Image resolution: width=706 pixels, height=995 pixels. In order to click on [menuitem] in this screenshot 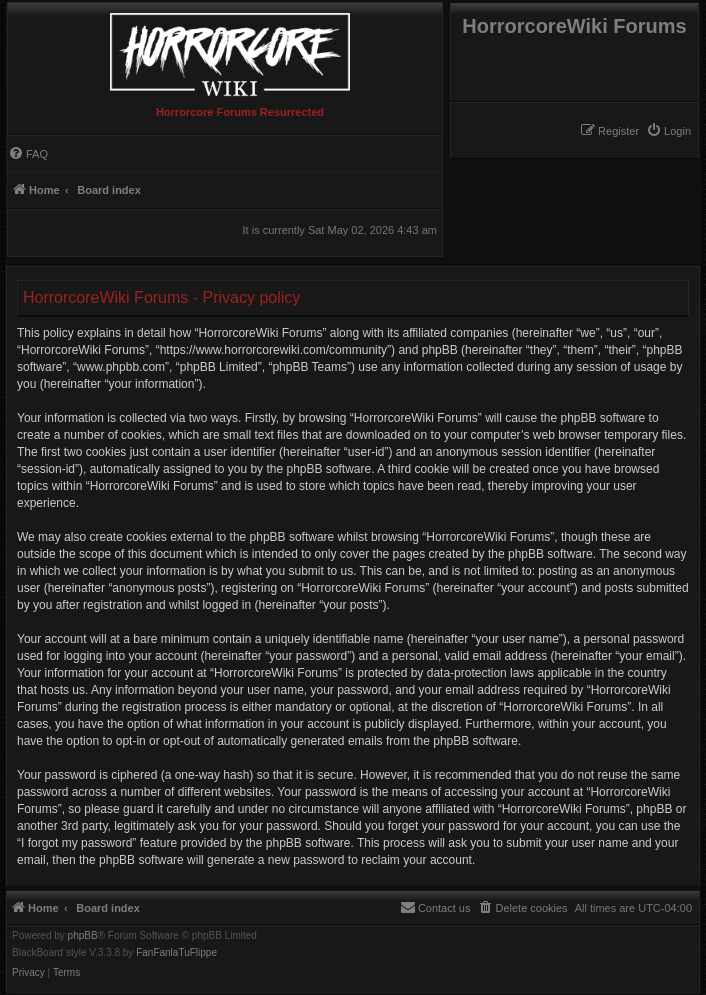, I will do `click(668, 131)`.